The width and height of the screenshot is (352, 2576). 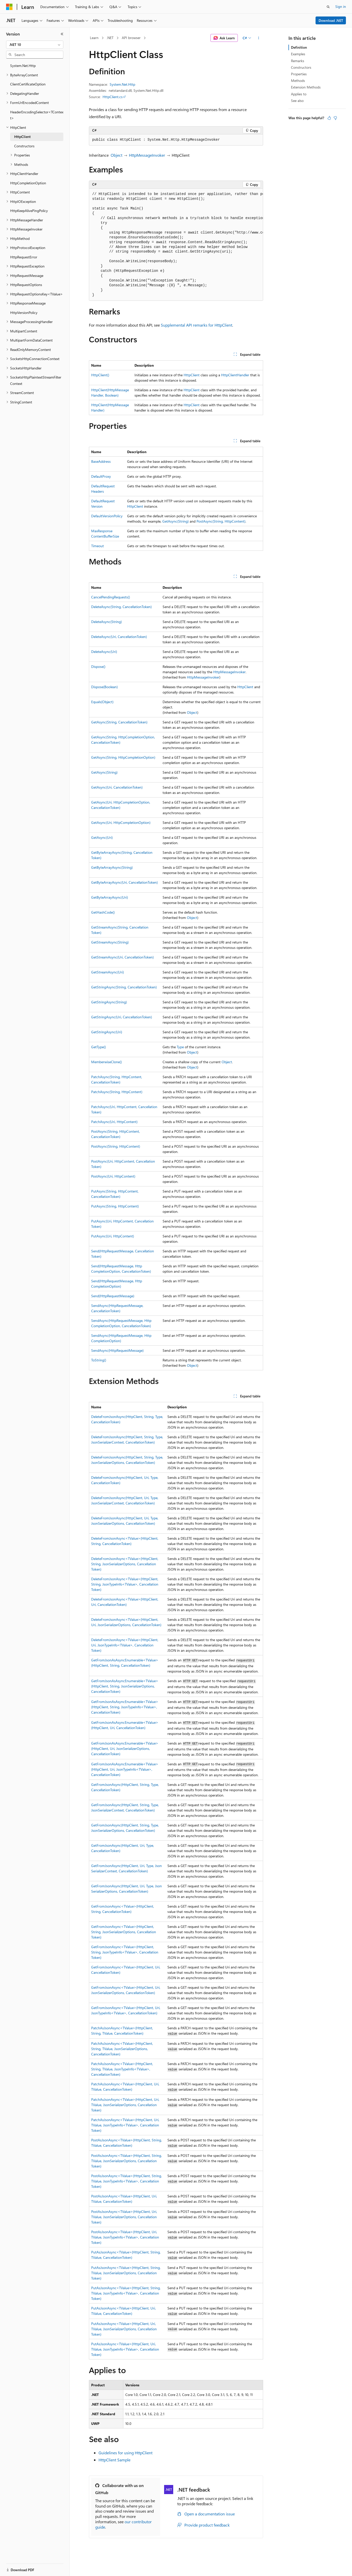 I want to click on Timeout, so click(x=97, y=545).